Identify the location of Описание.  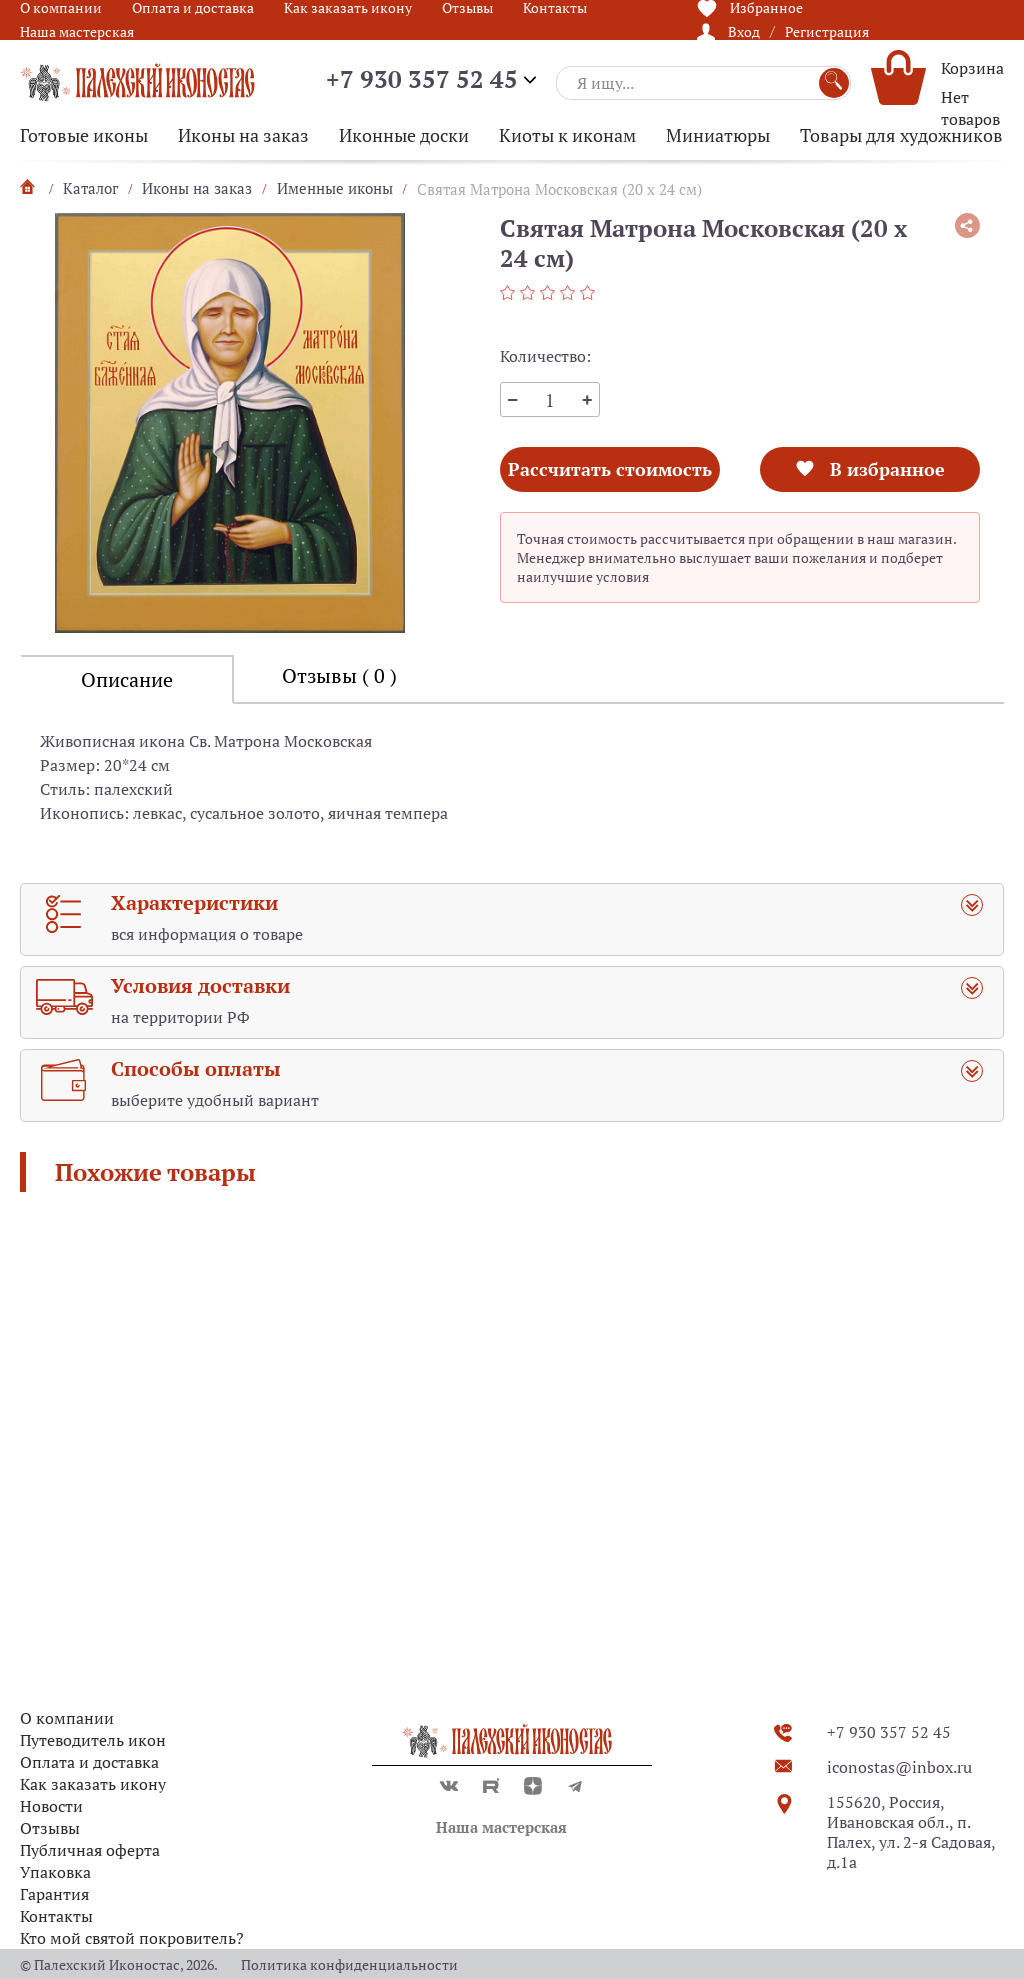
(127, 679).